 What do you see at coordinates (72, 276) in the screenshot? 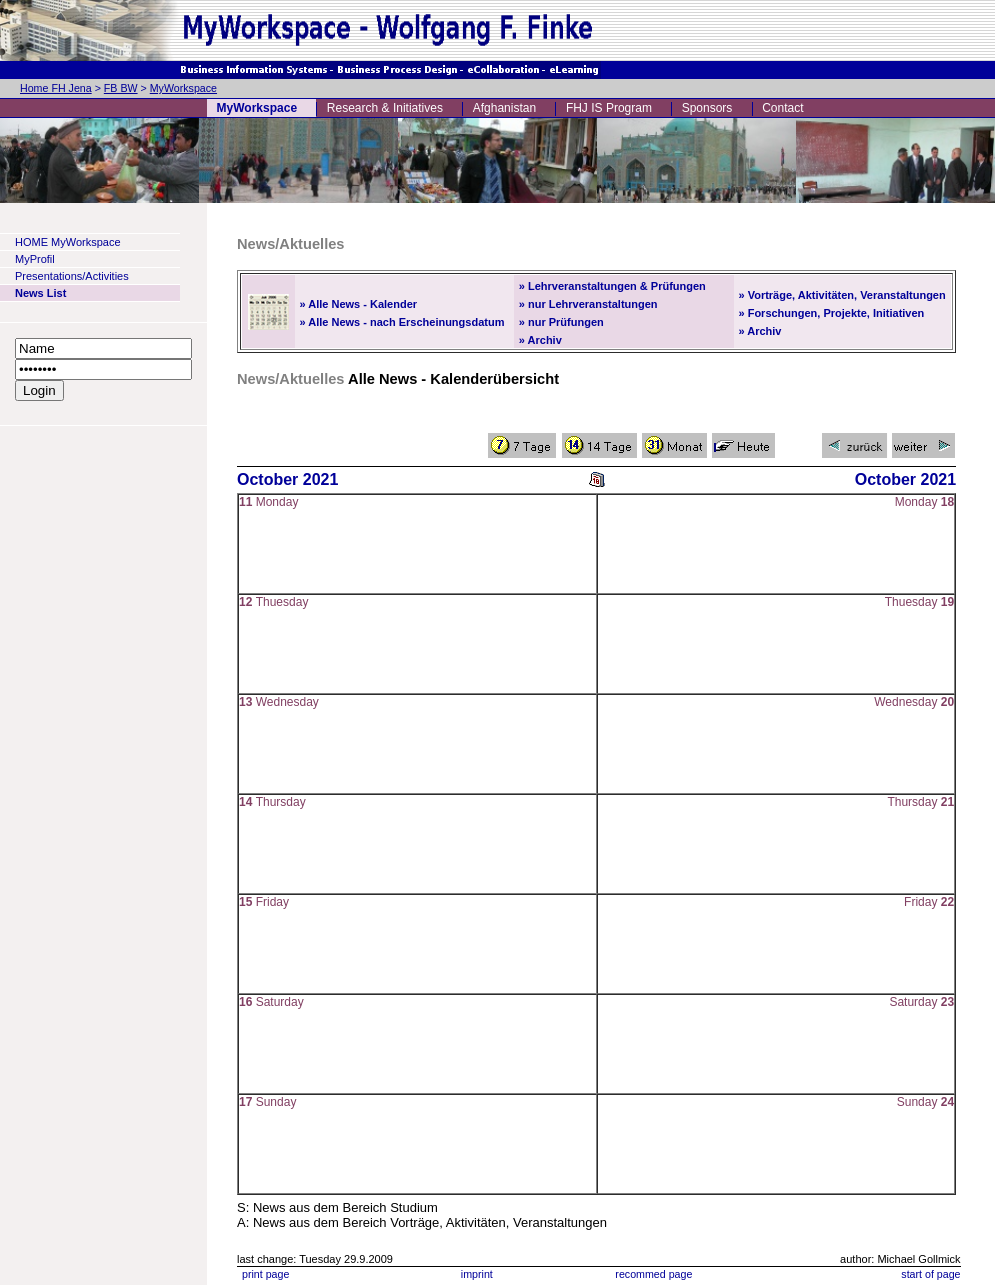
I see `Presentations/Activities` at bounding box center [72, 276].